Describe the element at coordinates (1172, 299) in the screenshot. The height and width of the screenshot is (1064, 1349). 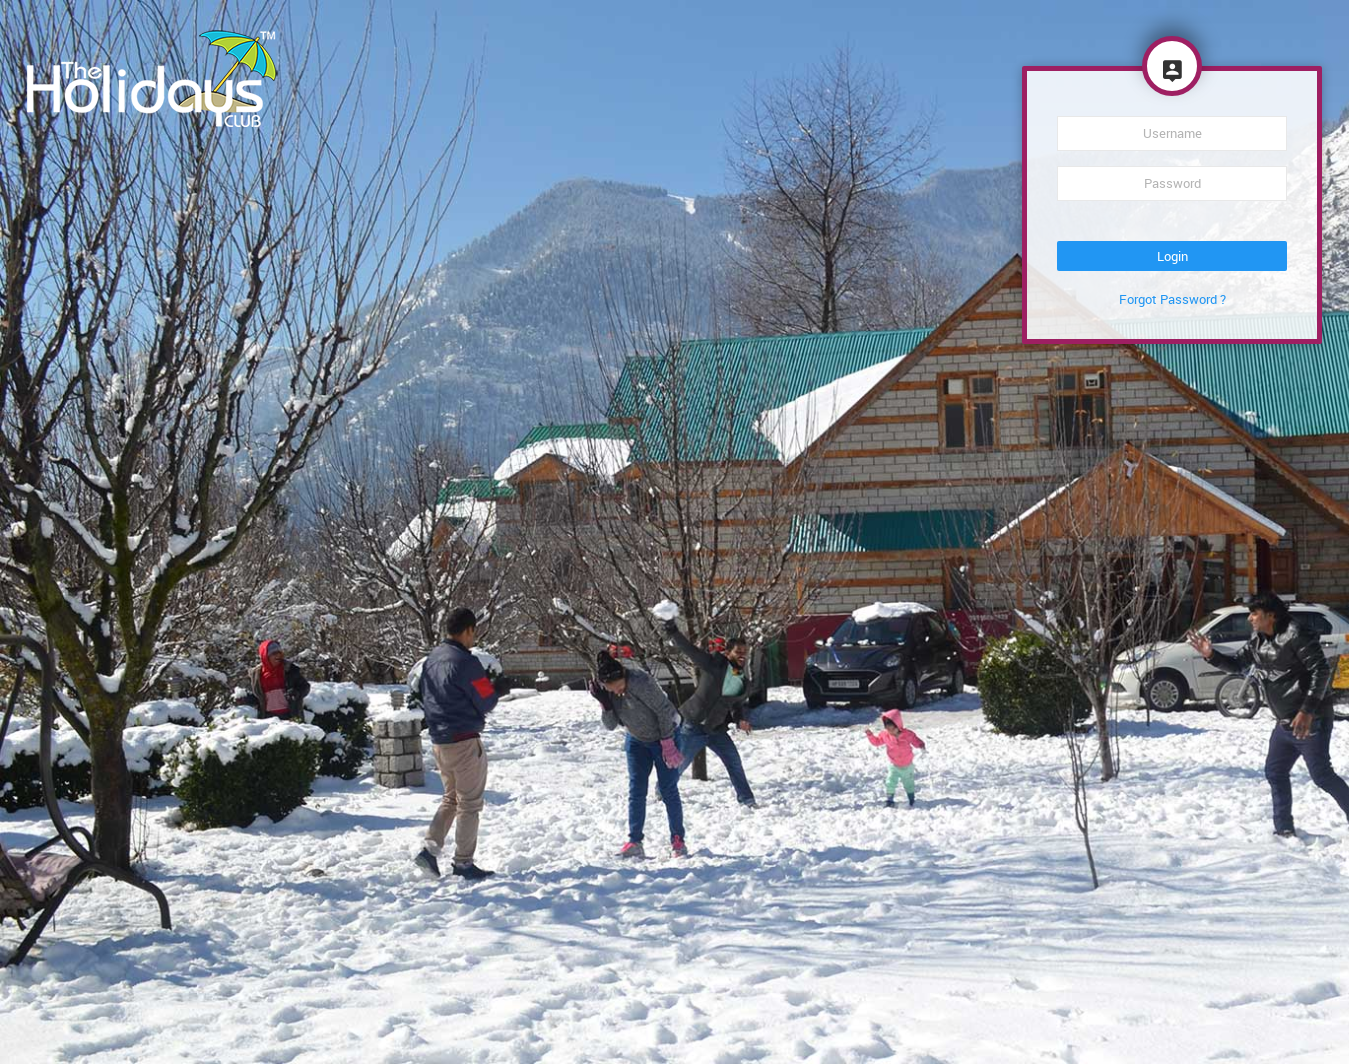
I see `Forgot Password ?` at that location.